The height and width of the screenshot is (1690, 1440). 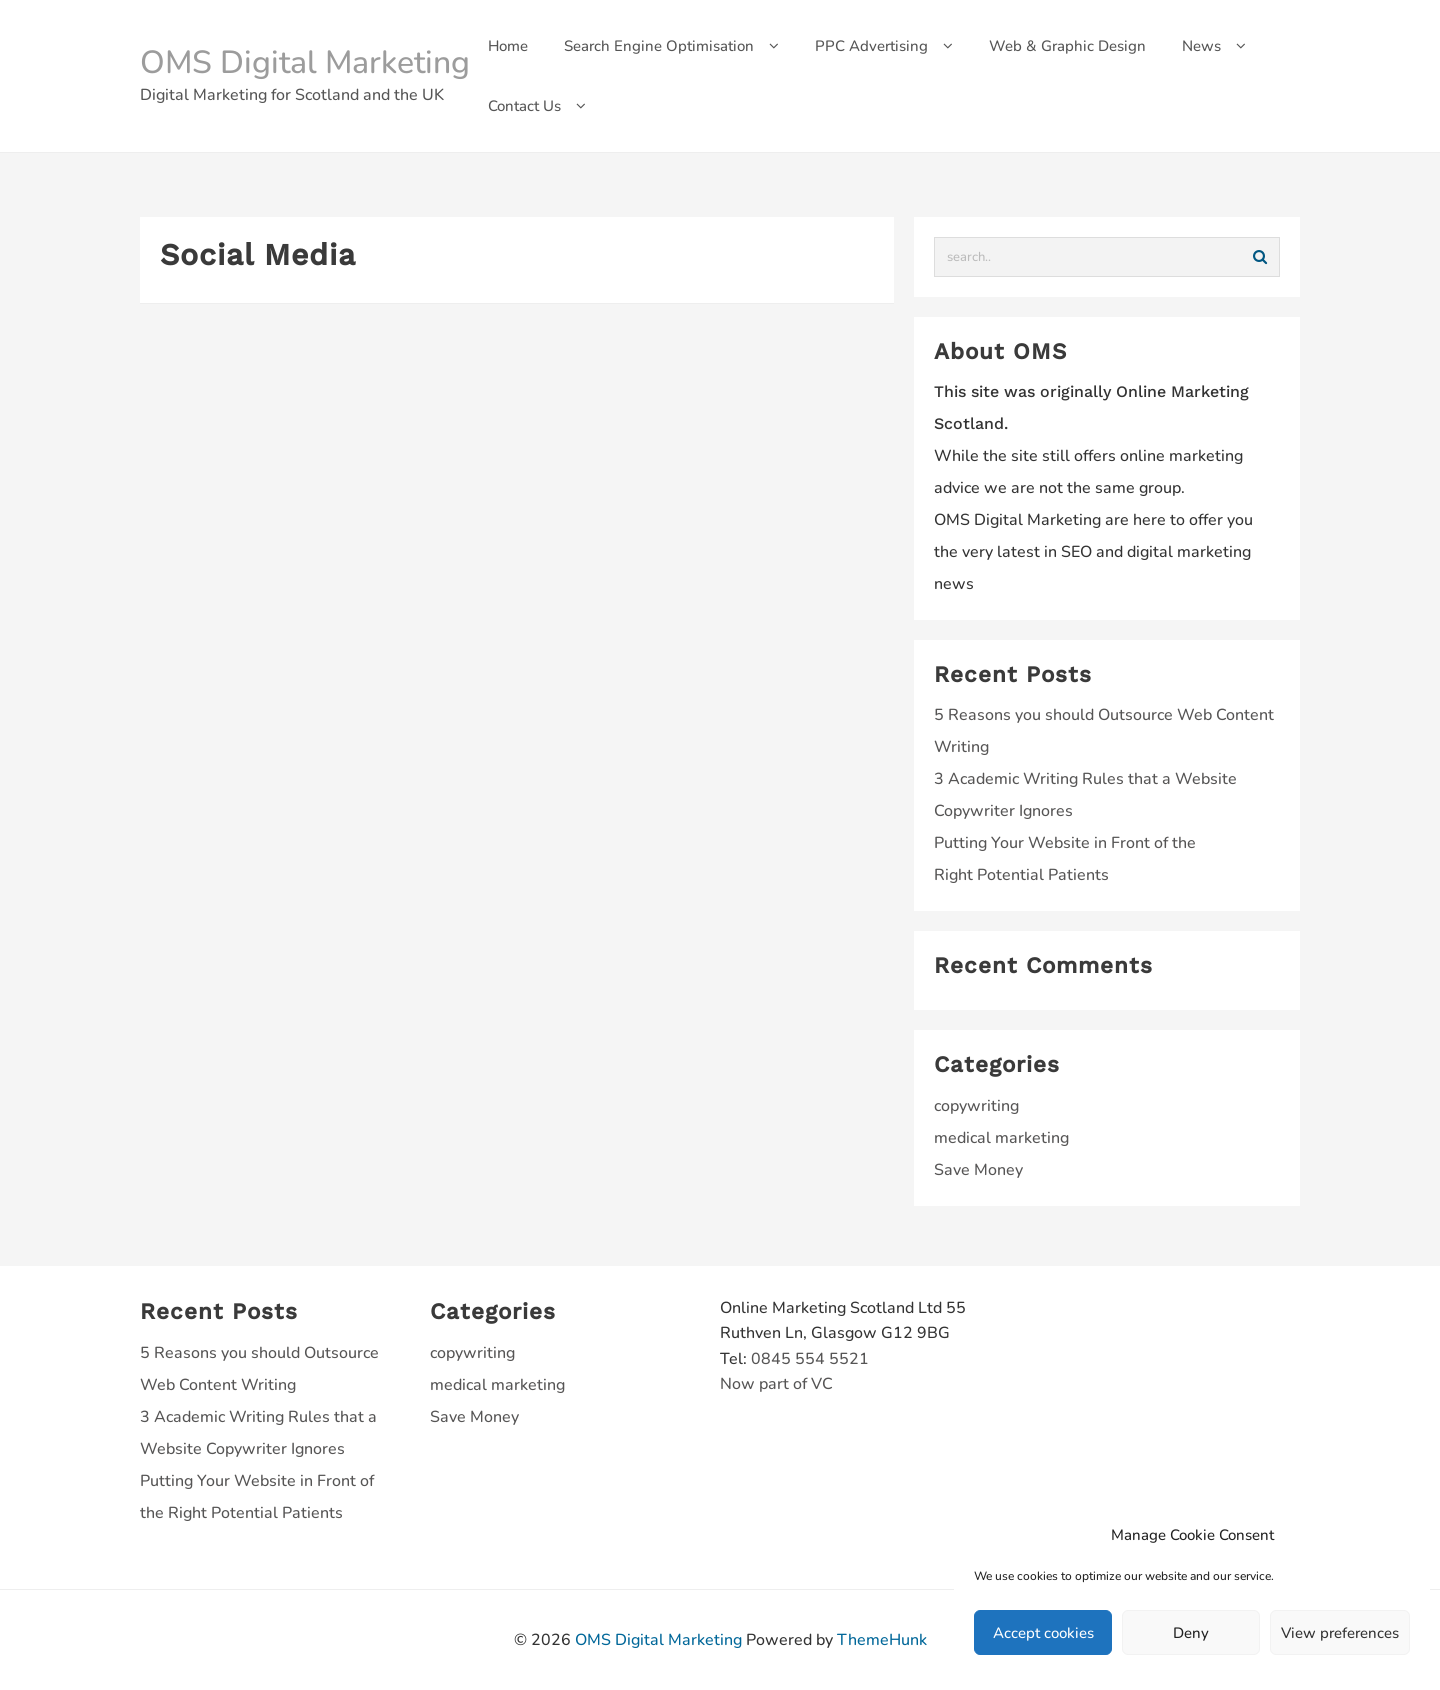 What do you see at coordinates (810, 1359) in the screenshot?
I see `0845 554 5521` at bounding box center [810, 1359].